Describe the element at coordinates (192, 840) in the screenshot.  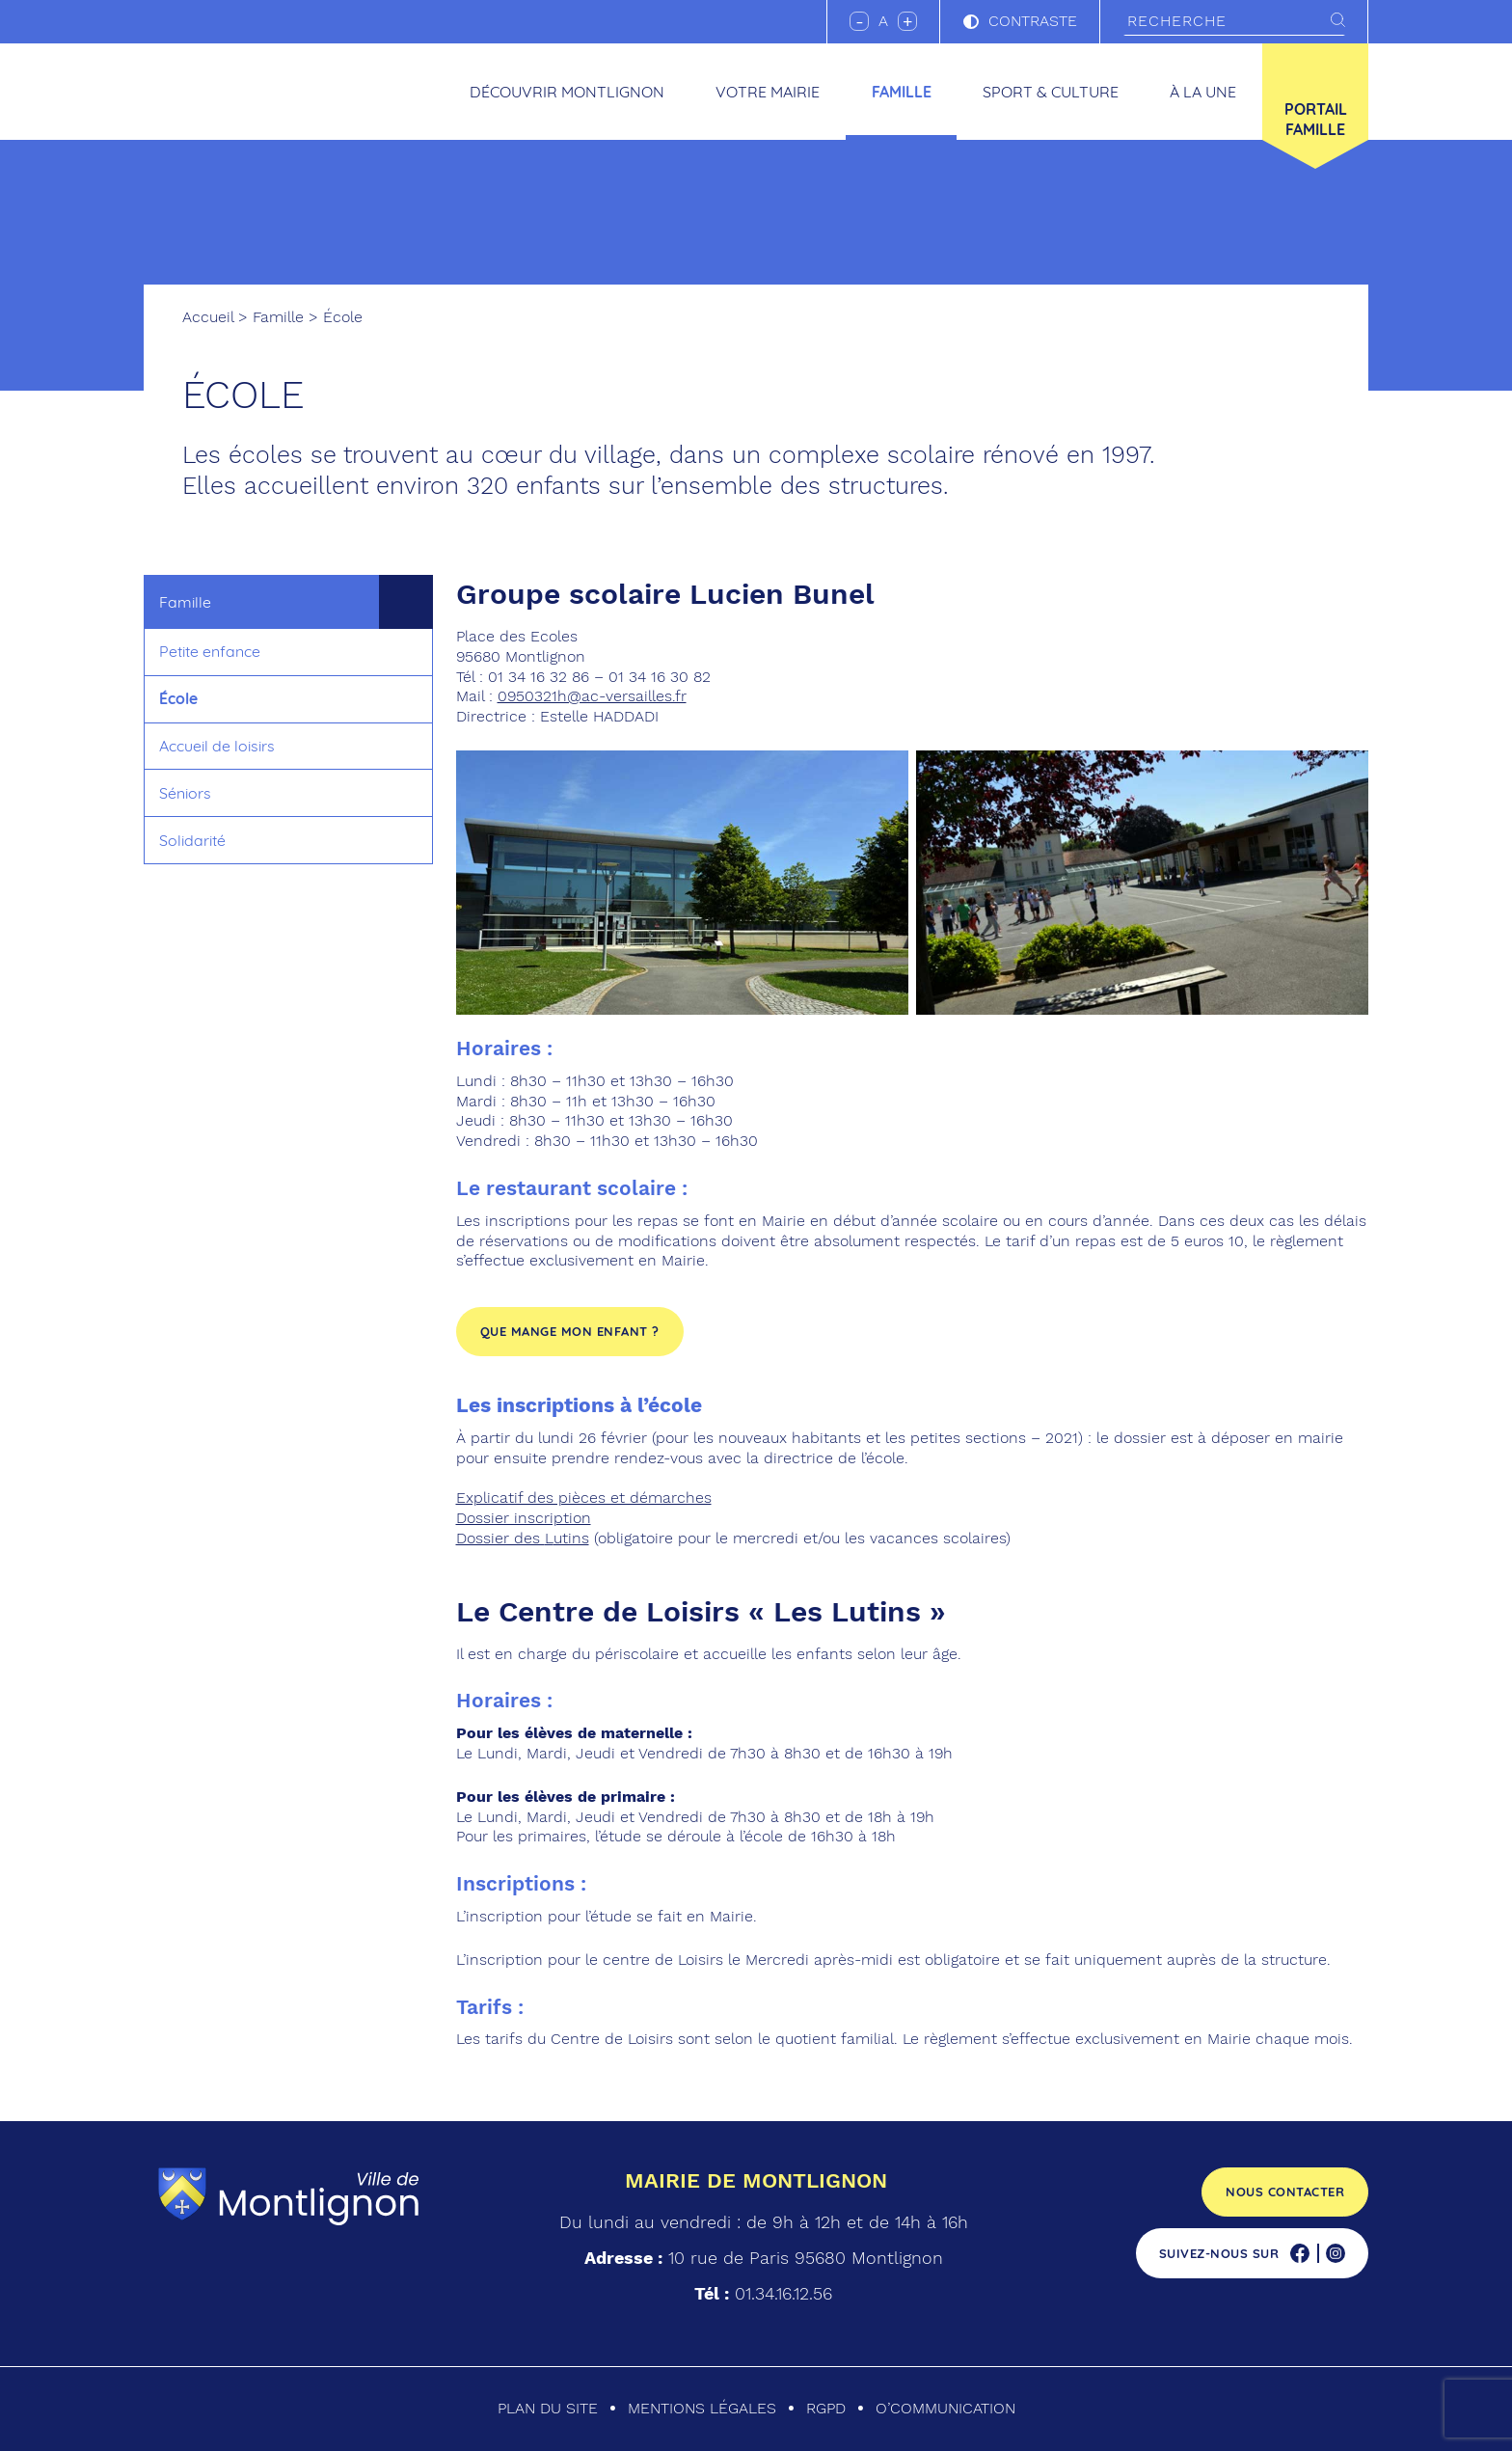
I see `Solidarité` at that location.